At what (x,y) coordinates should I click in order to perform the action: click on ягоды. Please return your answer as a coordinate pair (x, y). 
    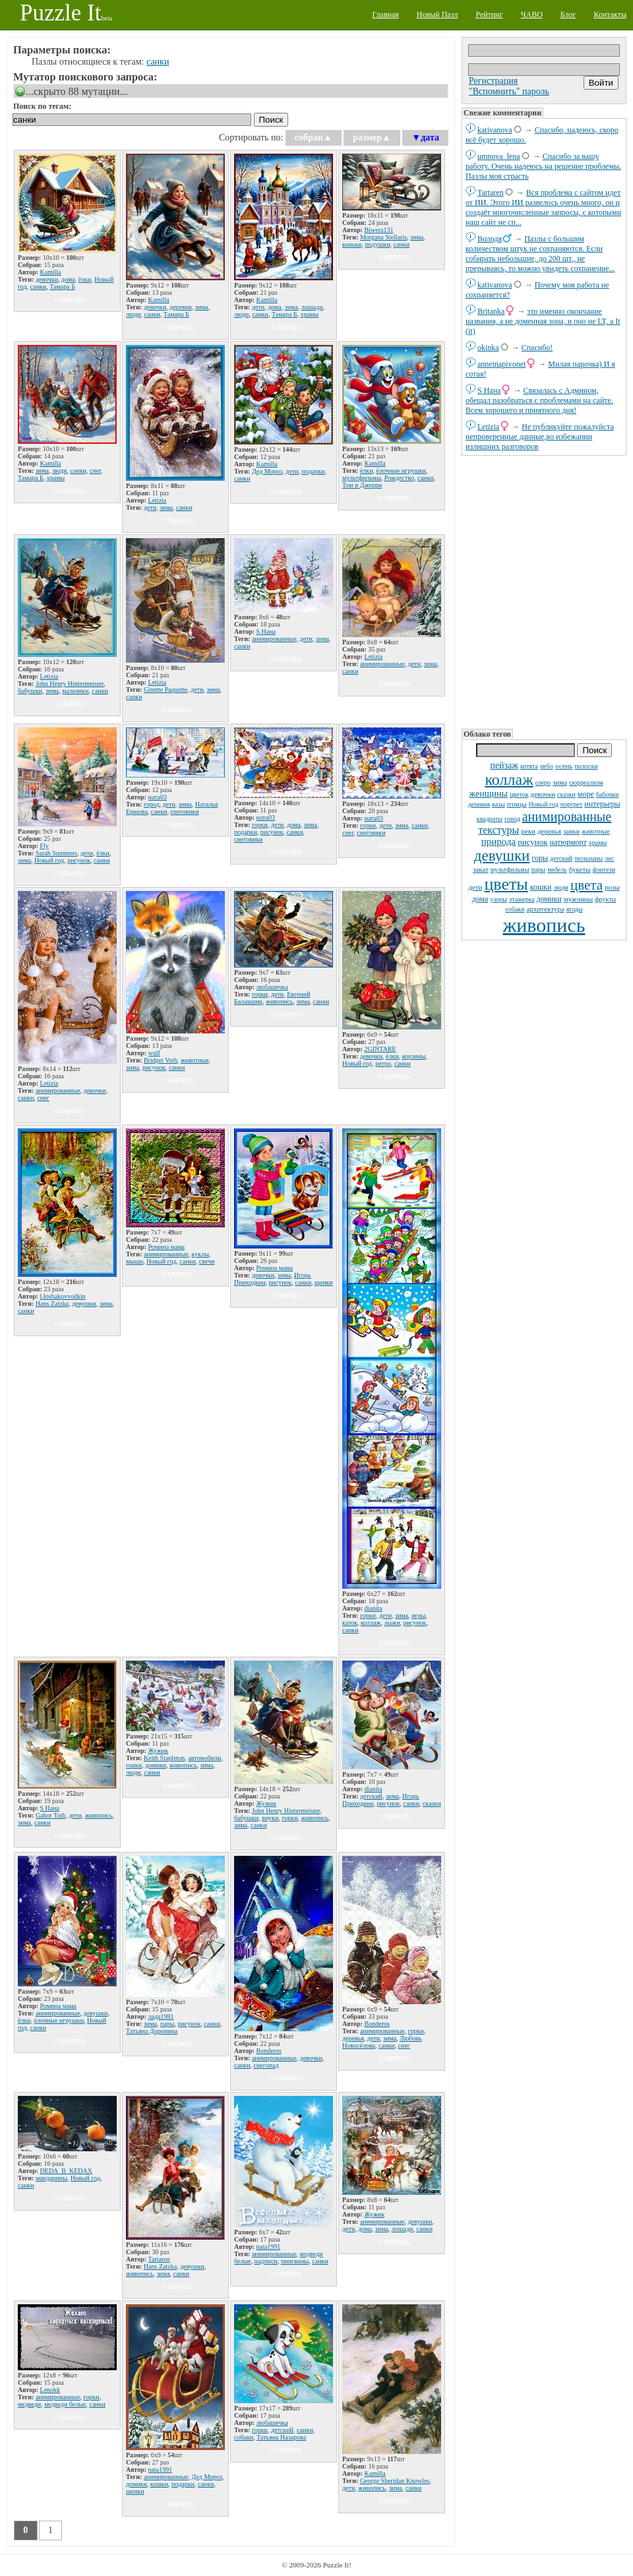
    Looking at the image, I should click on (574, 909).